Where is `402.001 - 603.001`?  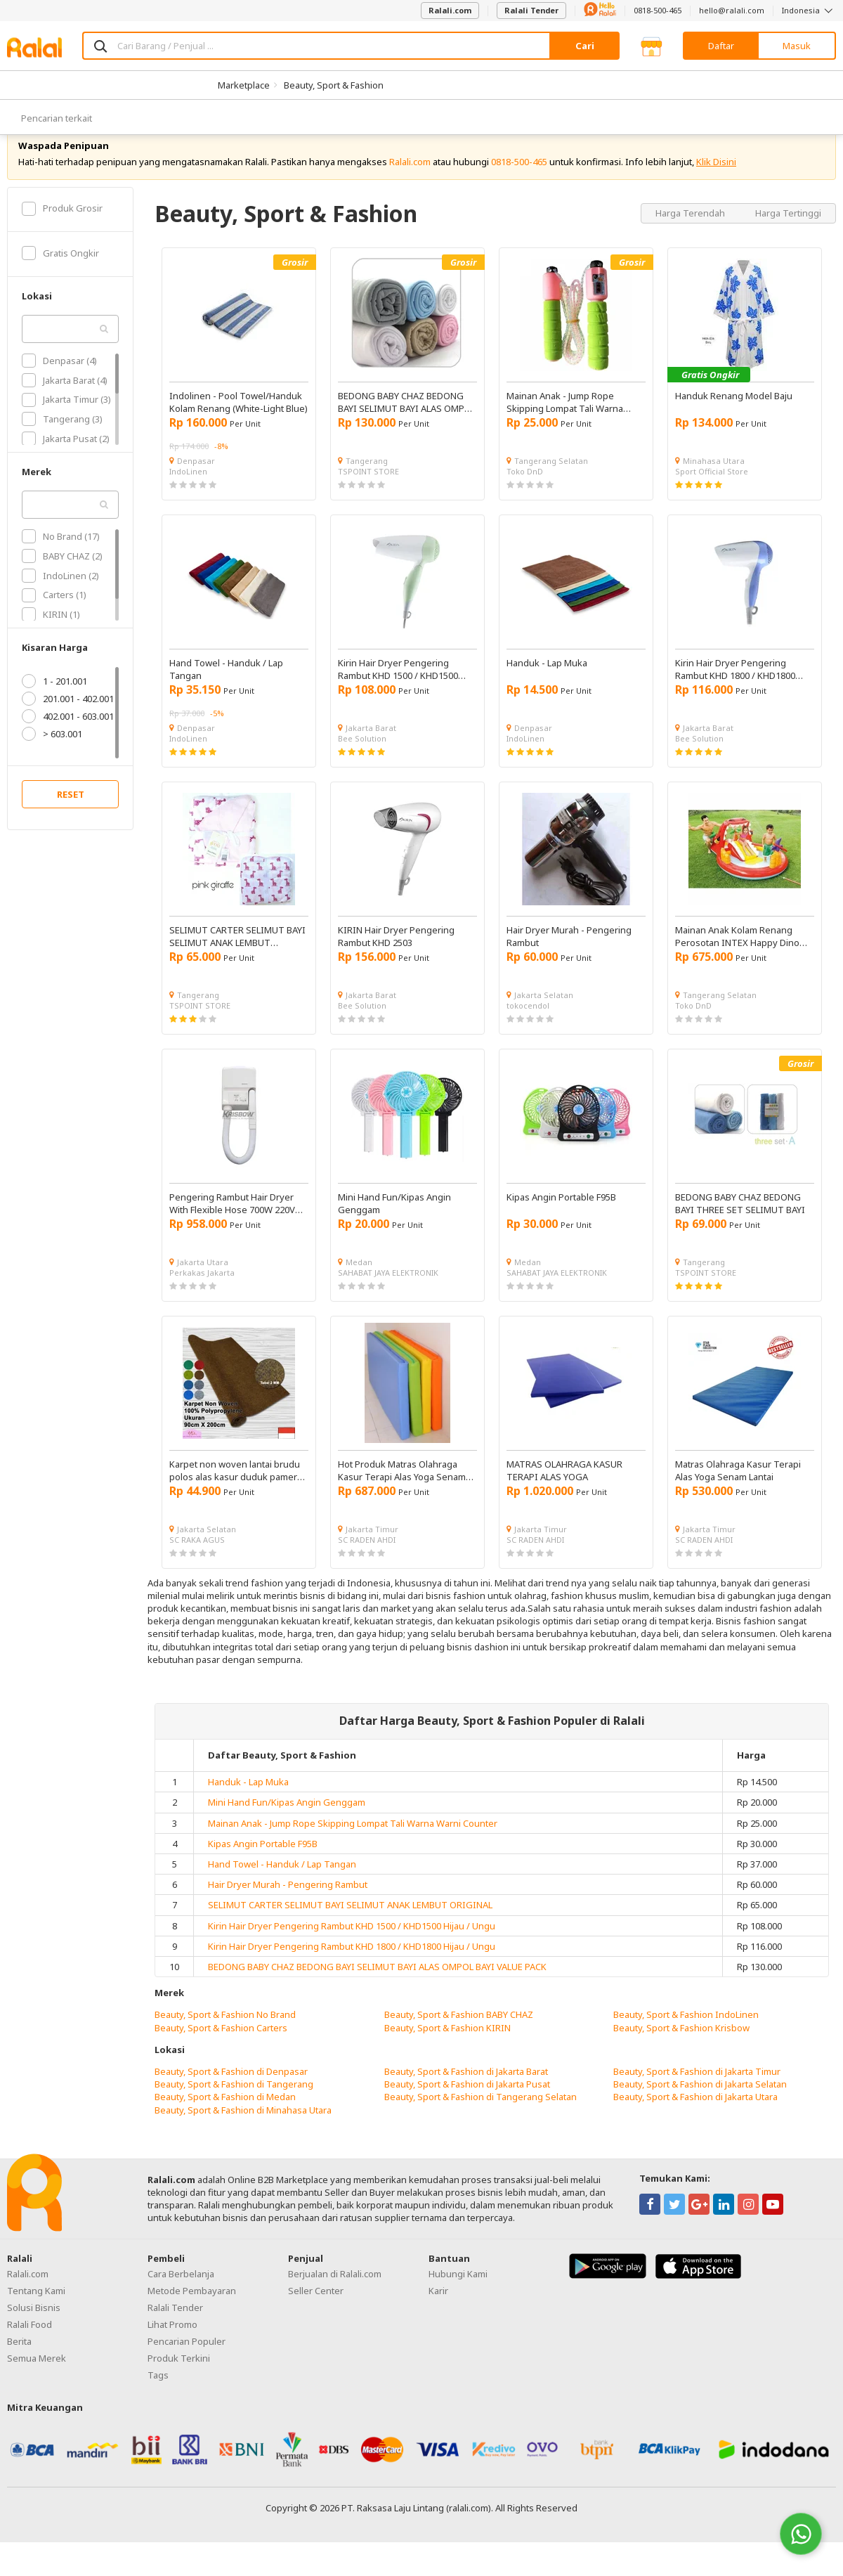
402.001 - 603.001 is located at coordinates (68, 737).